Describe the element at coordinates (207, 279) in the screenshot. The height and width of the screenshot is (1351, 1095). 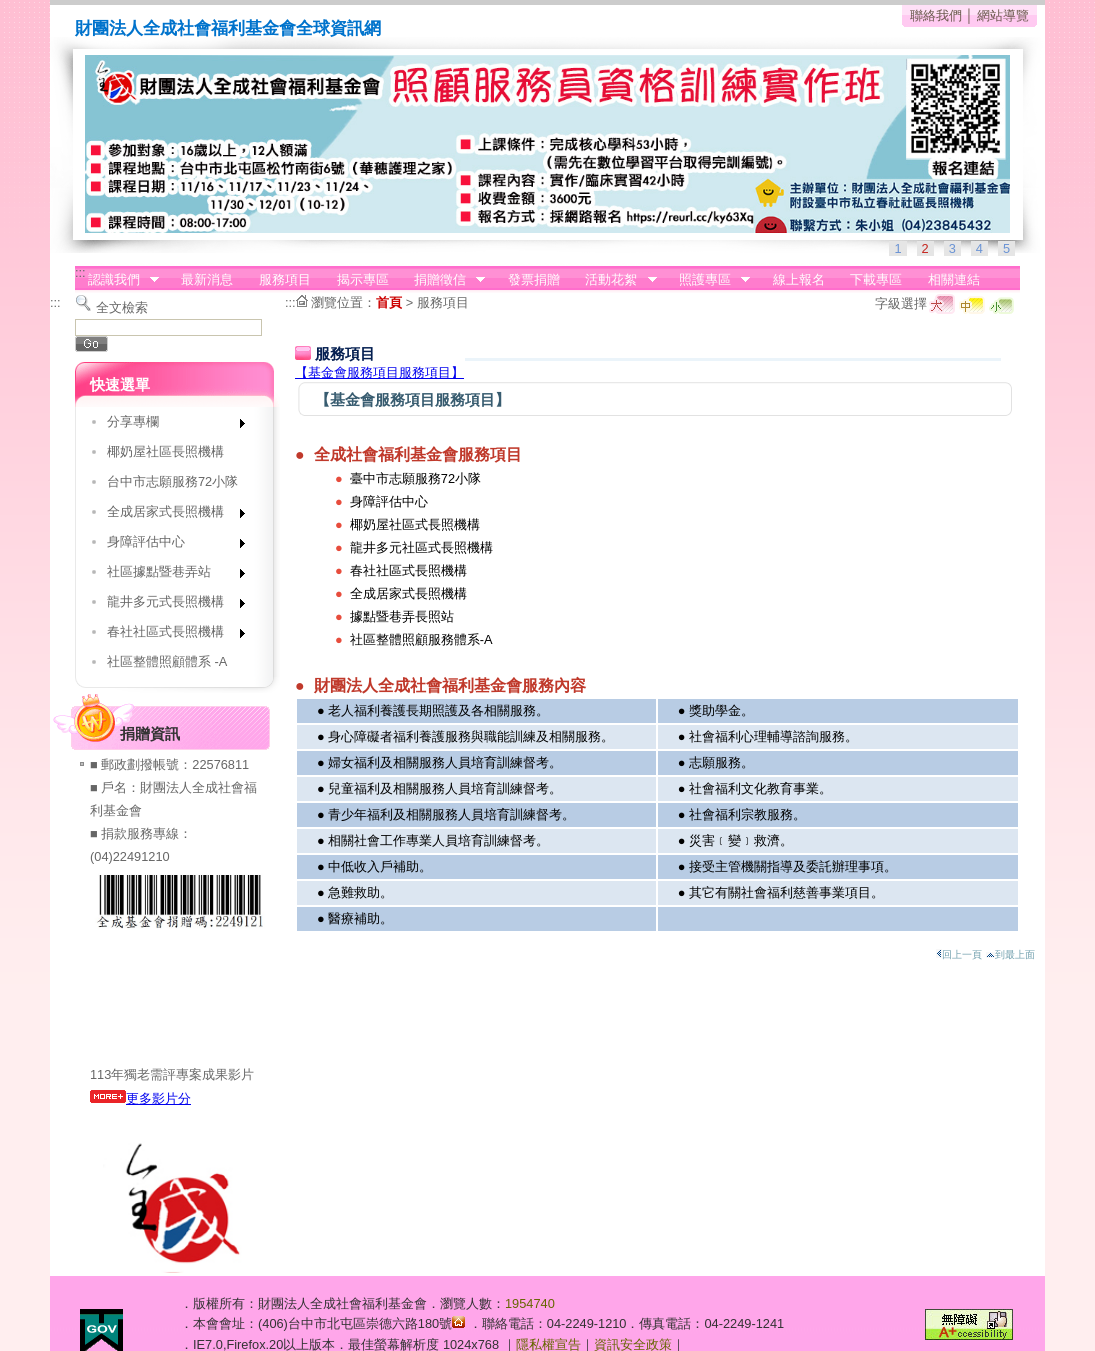
I see `最新消息` at that location.